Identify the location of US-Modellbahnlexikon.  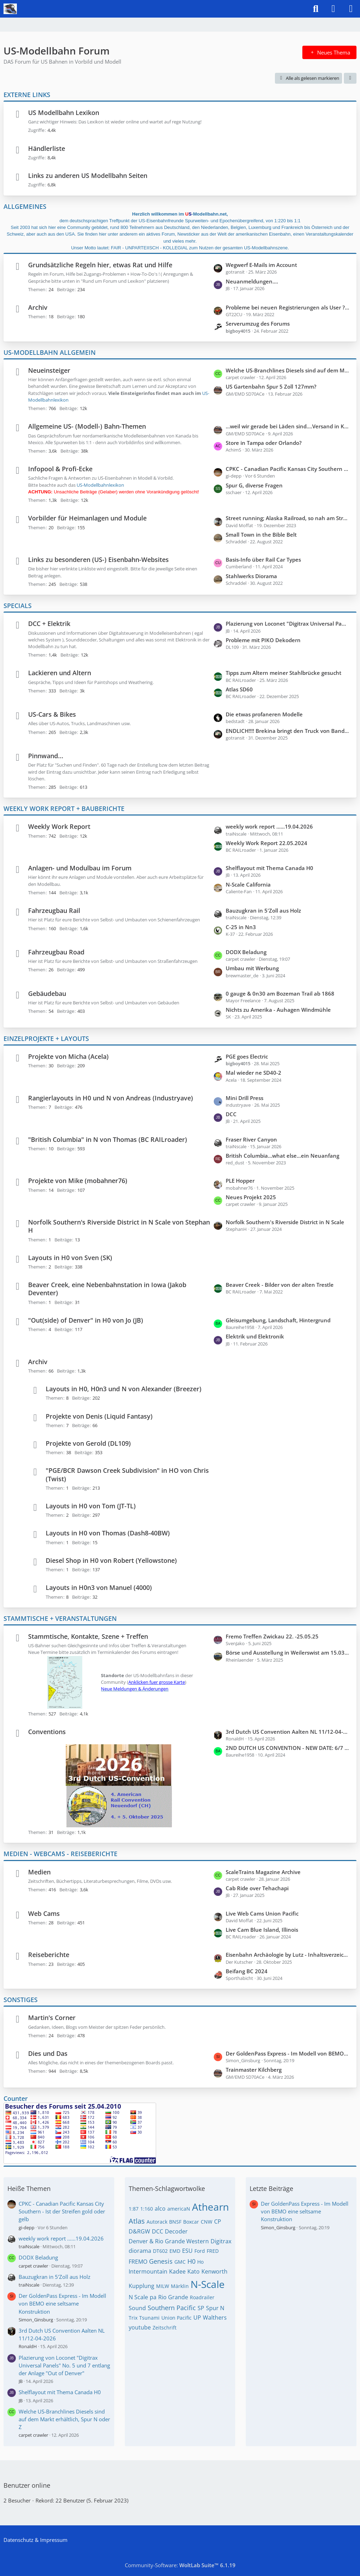
(100, 485).